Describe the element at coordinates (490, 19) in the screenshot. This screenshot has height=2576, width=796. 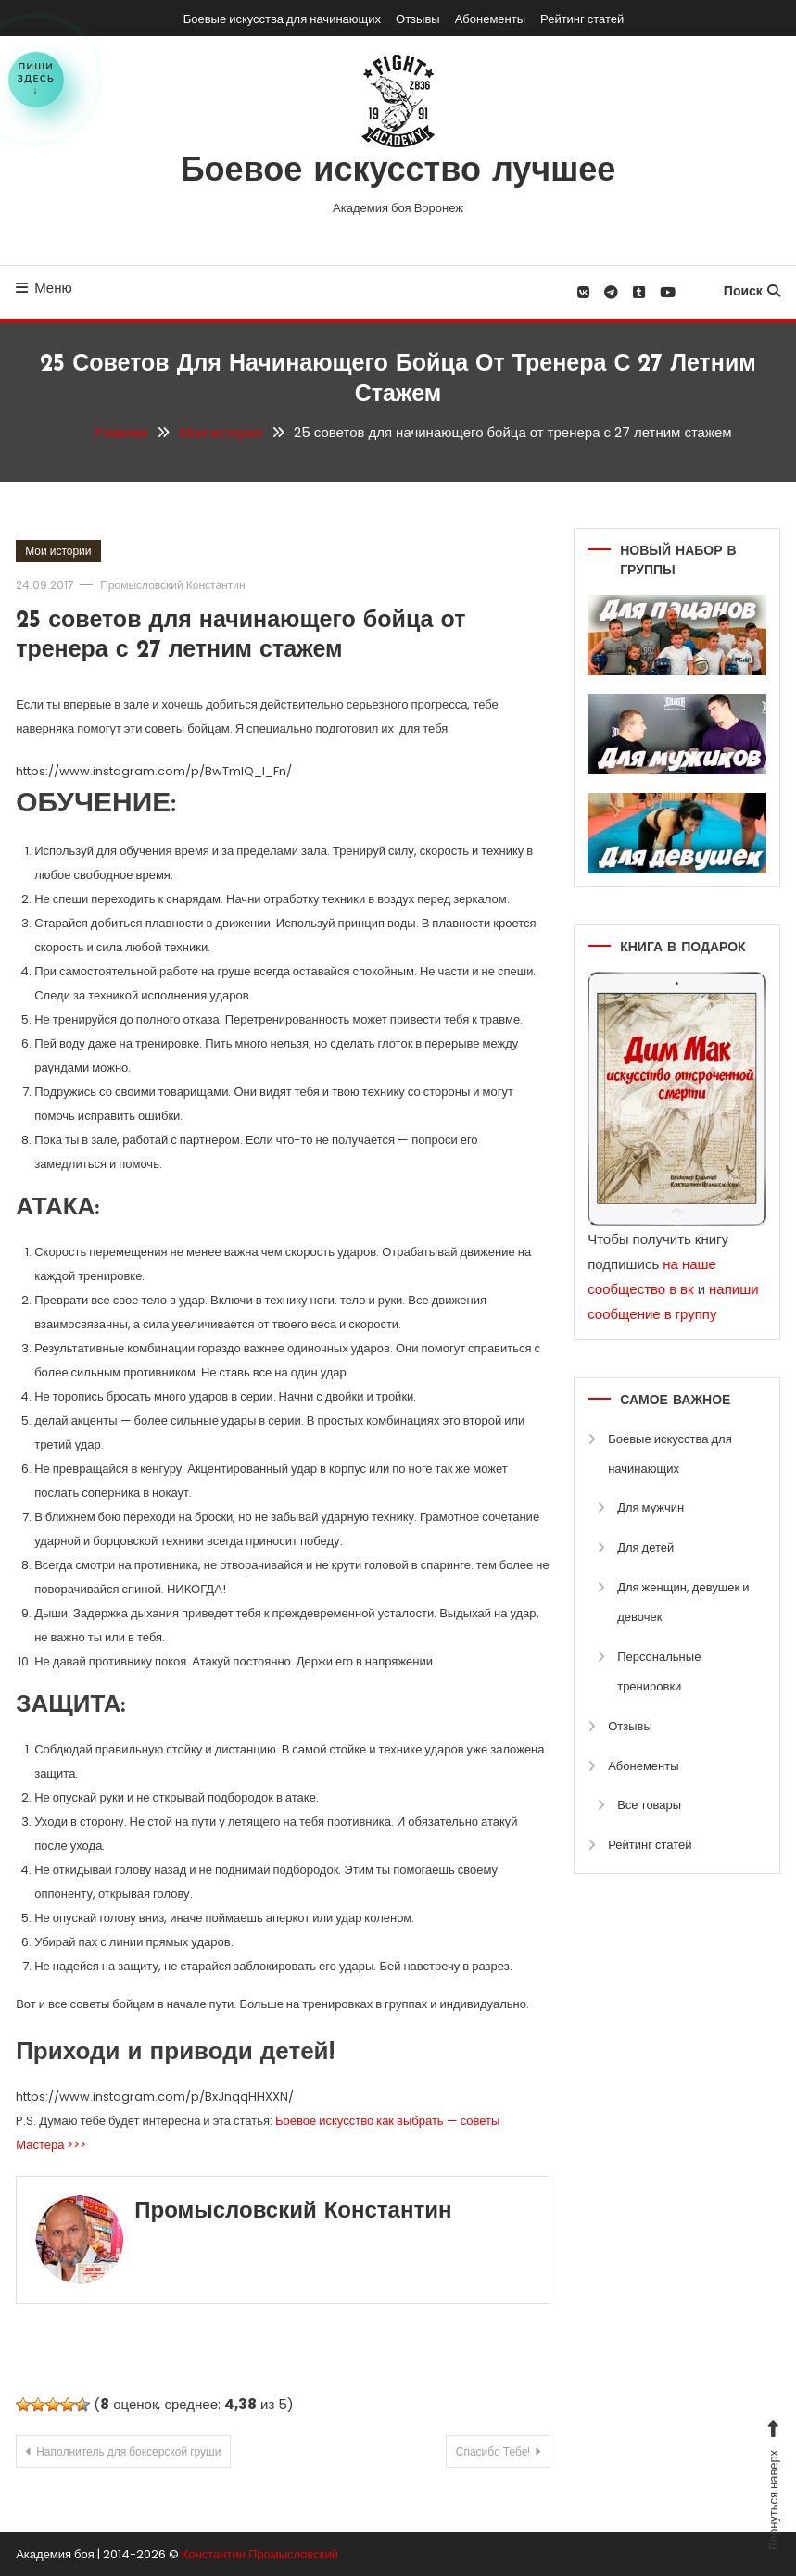
I see `Абонементы` at that location.